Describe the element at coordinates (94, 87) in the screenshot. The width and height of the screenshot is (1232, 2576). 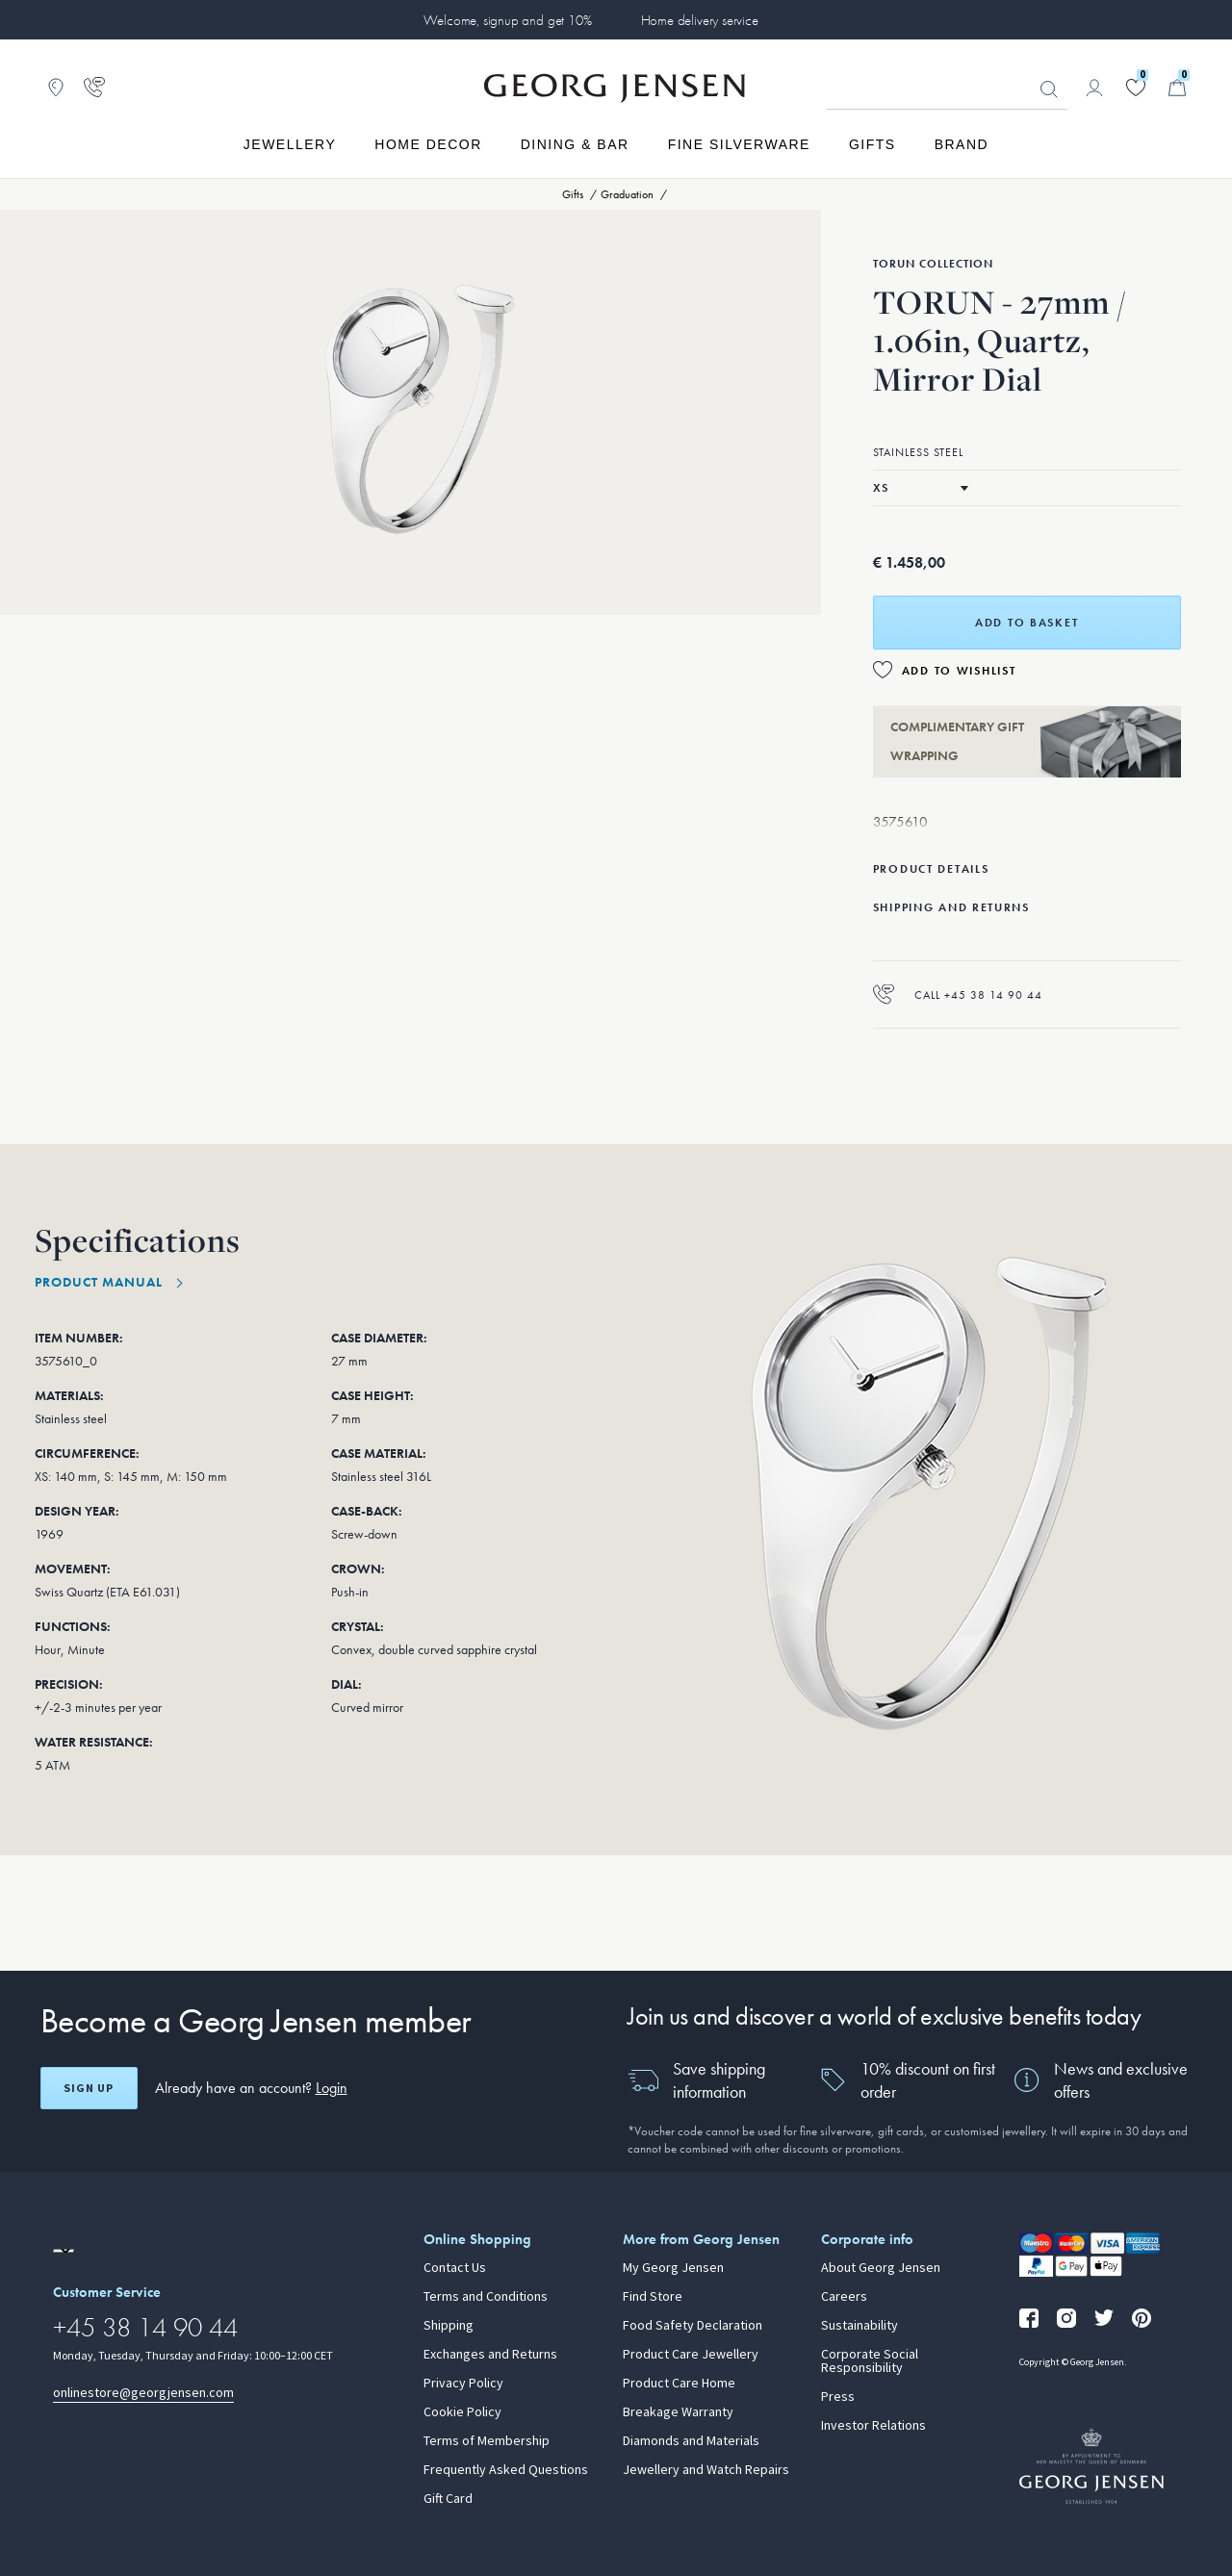
I see `[Go to customer service page]` at that location.